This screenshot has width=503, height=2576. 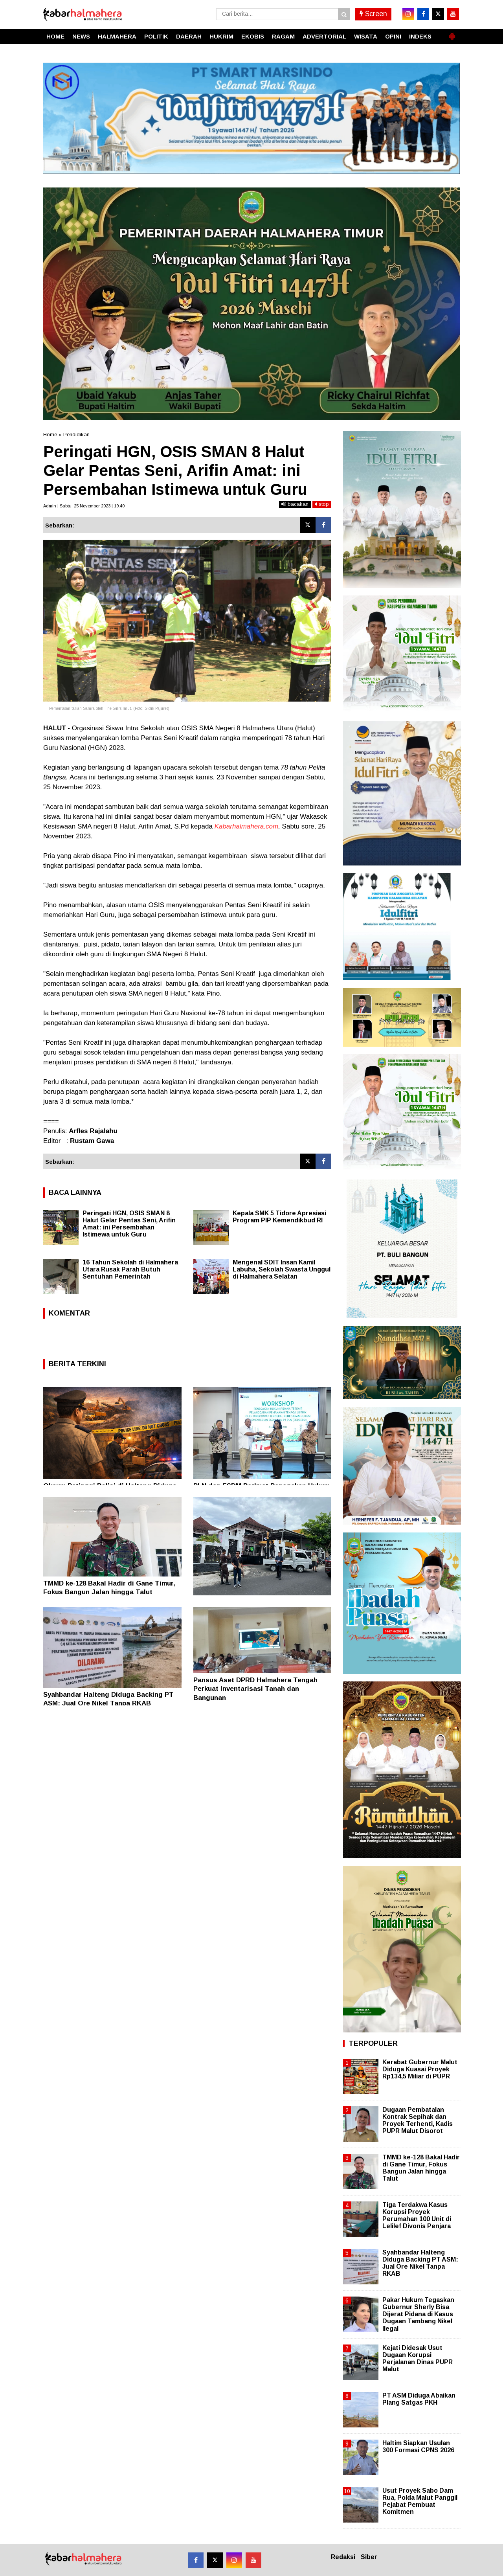 I want to click on Admin | Sabtu, 25 November 2023 | 19.40, so click(x=84, y=505).